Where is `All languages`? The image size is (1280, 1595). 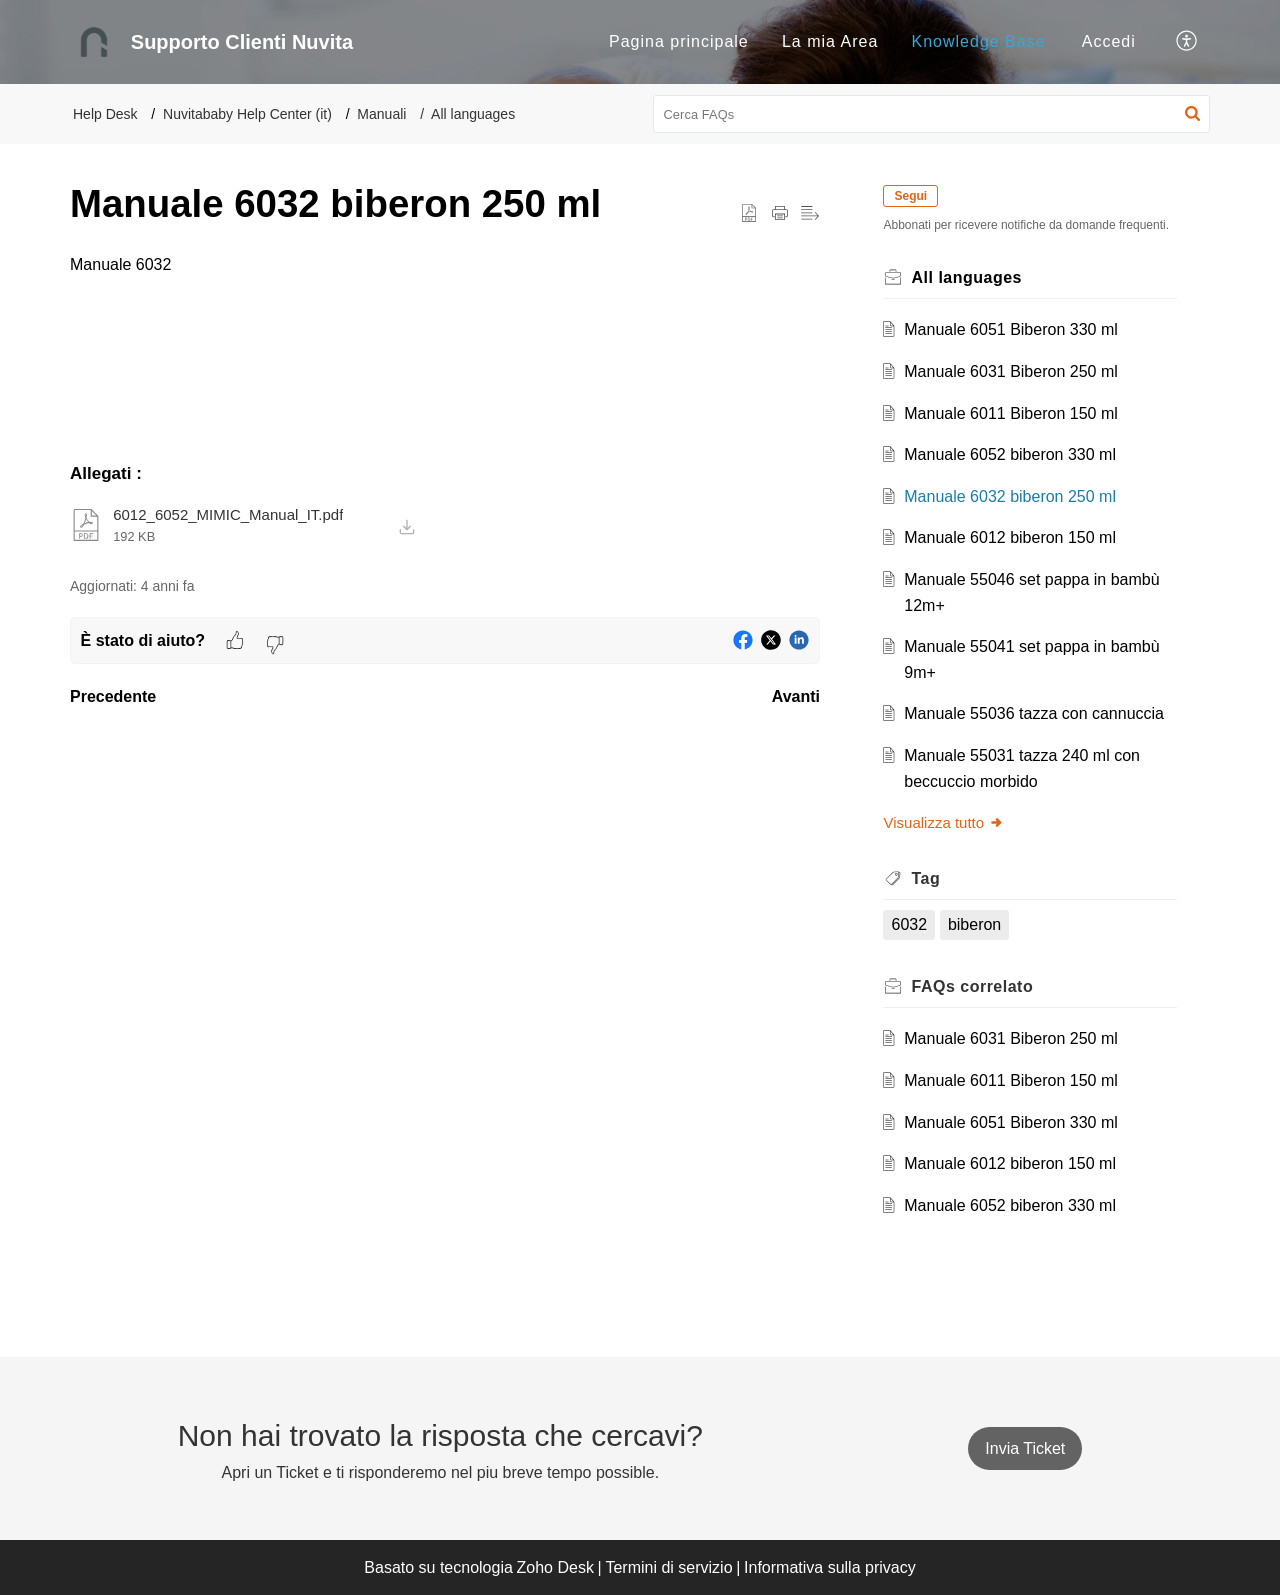 All languages is located at coordinates (473, 114).